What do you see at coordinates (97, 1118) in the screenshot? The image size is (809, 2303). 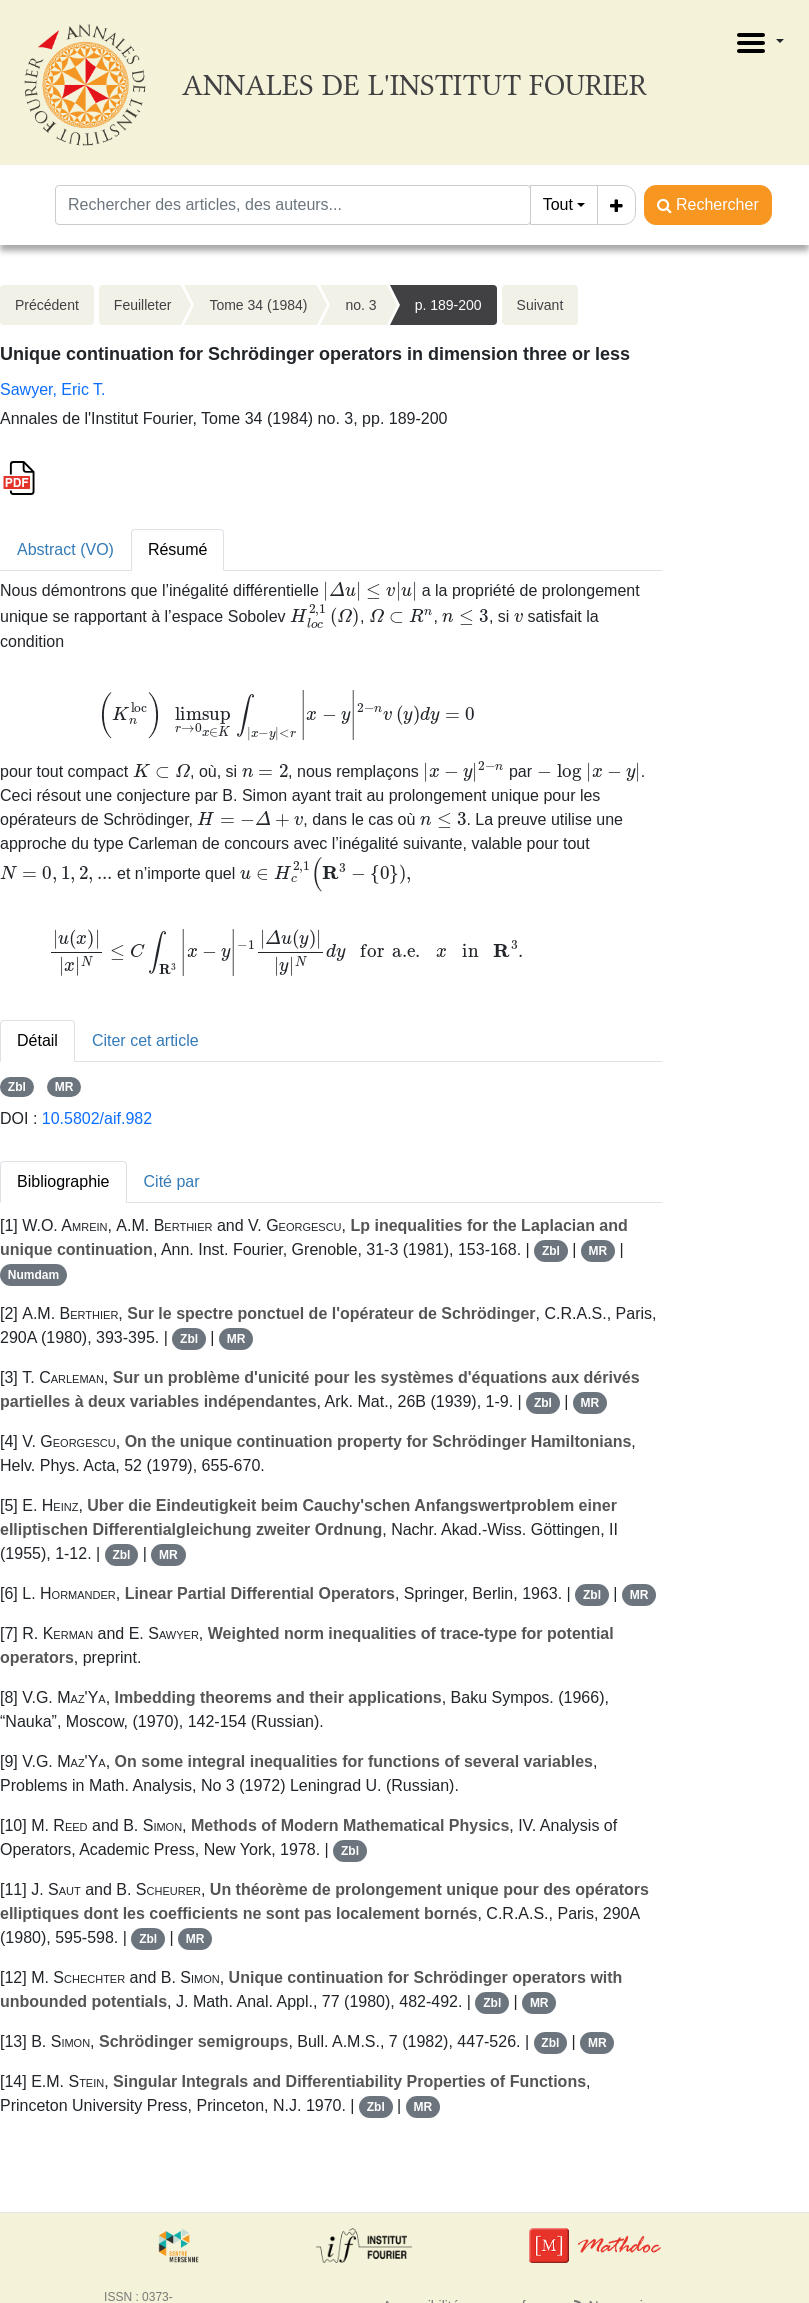 I see `10.5802/aif.982` at bounding box center [97, 1118].